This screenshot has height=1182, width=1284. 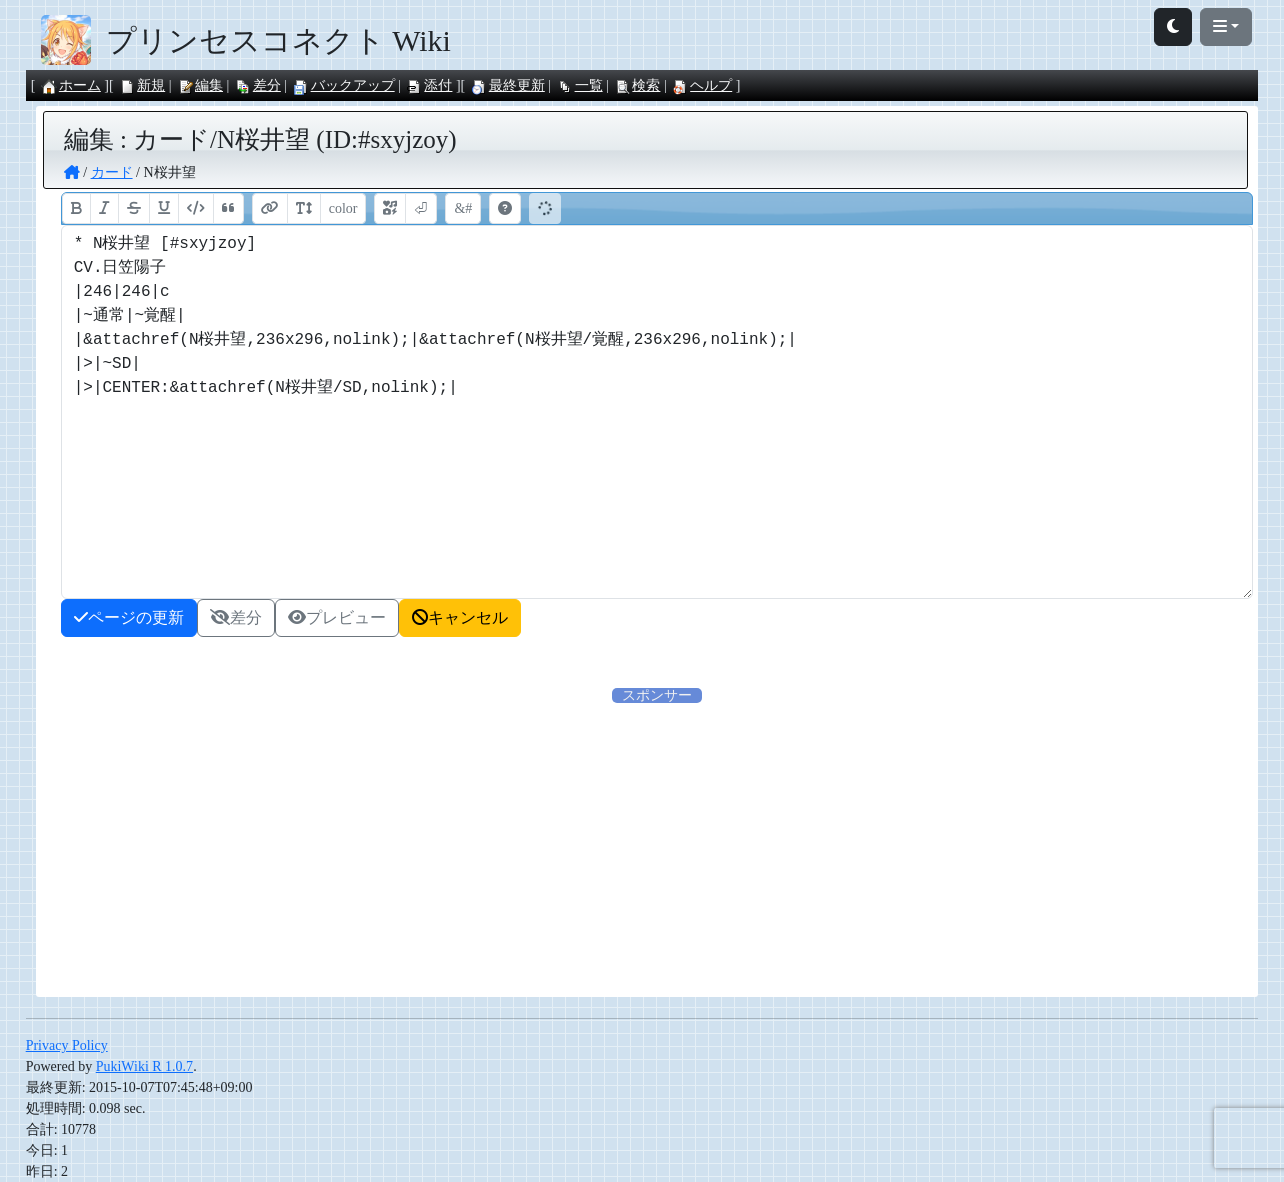 I want to click on 編集, so click(x=200, y=85).